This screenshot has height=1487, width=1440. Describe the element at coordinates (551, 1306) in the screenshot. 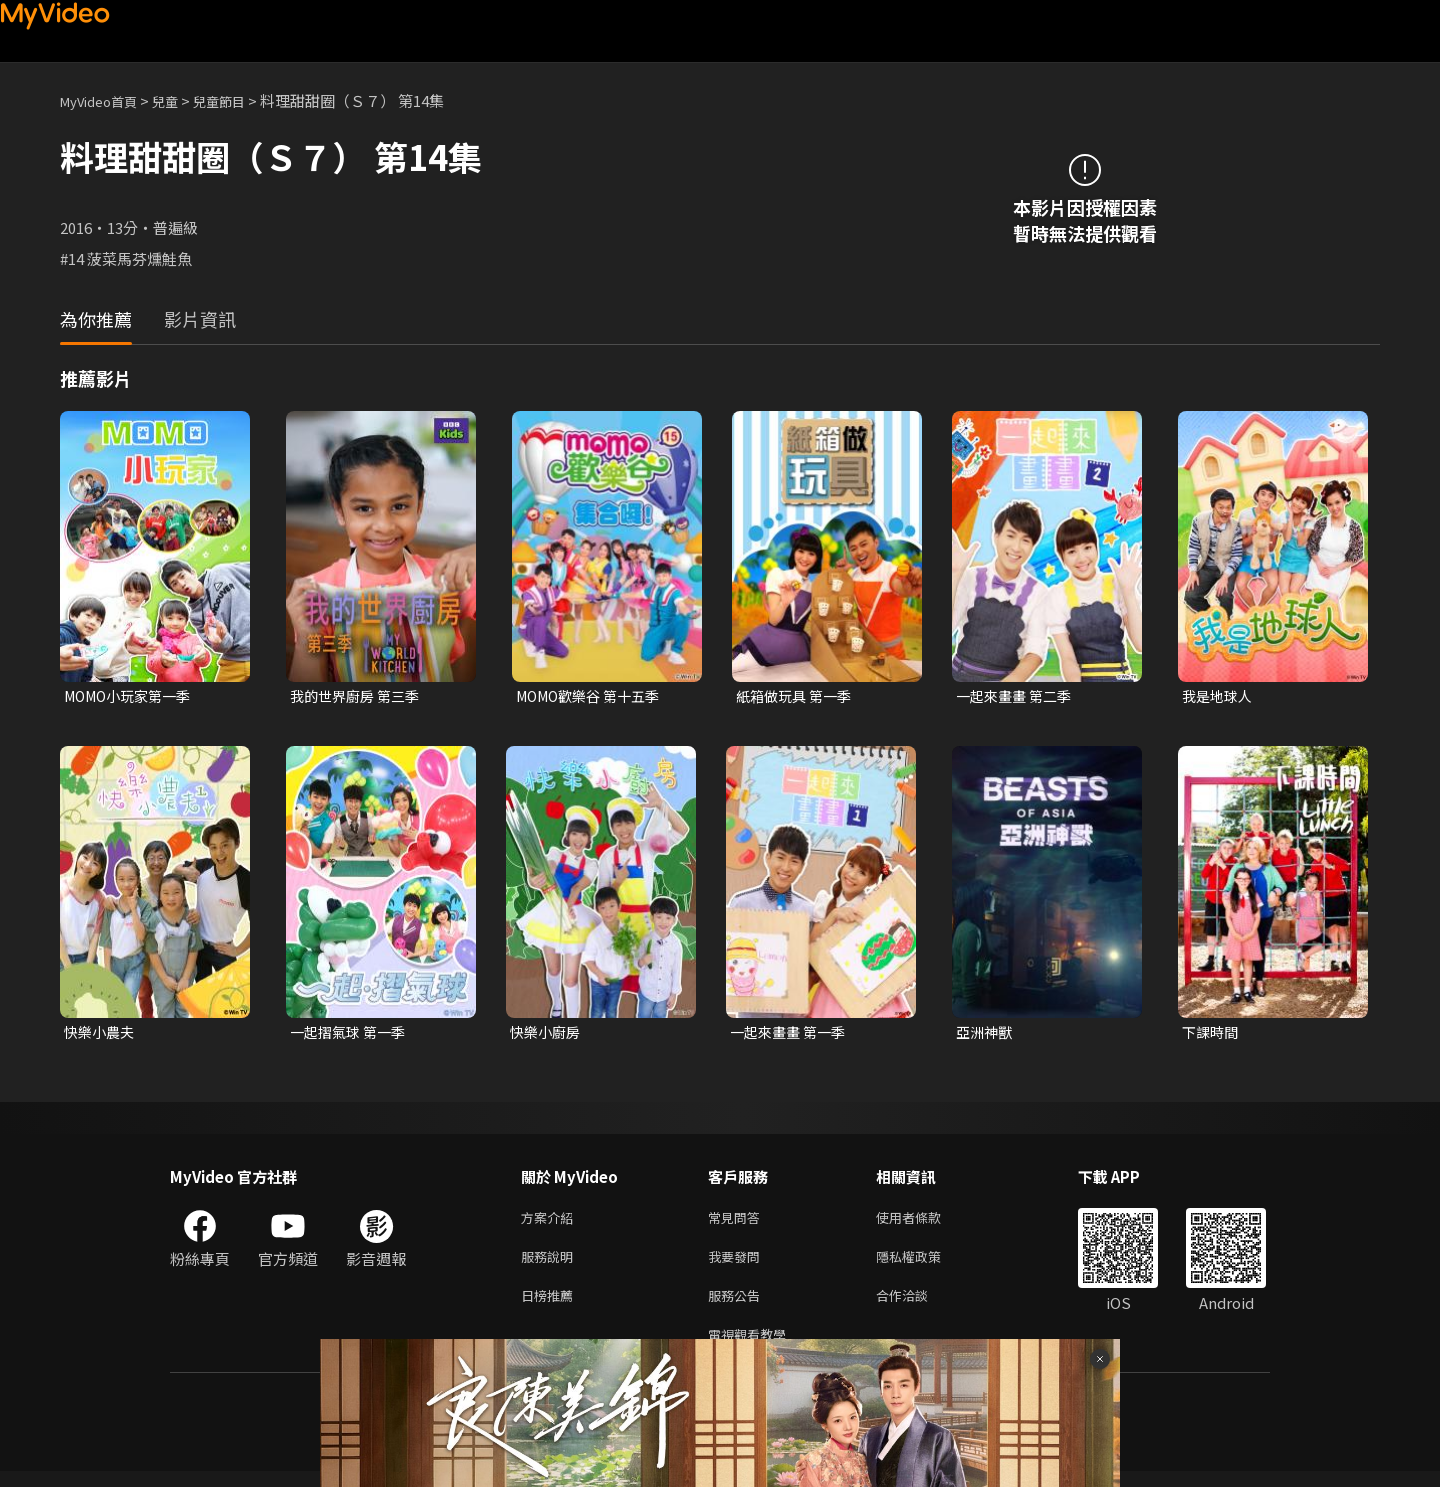

I see `日榜推薦` at that location.